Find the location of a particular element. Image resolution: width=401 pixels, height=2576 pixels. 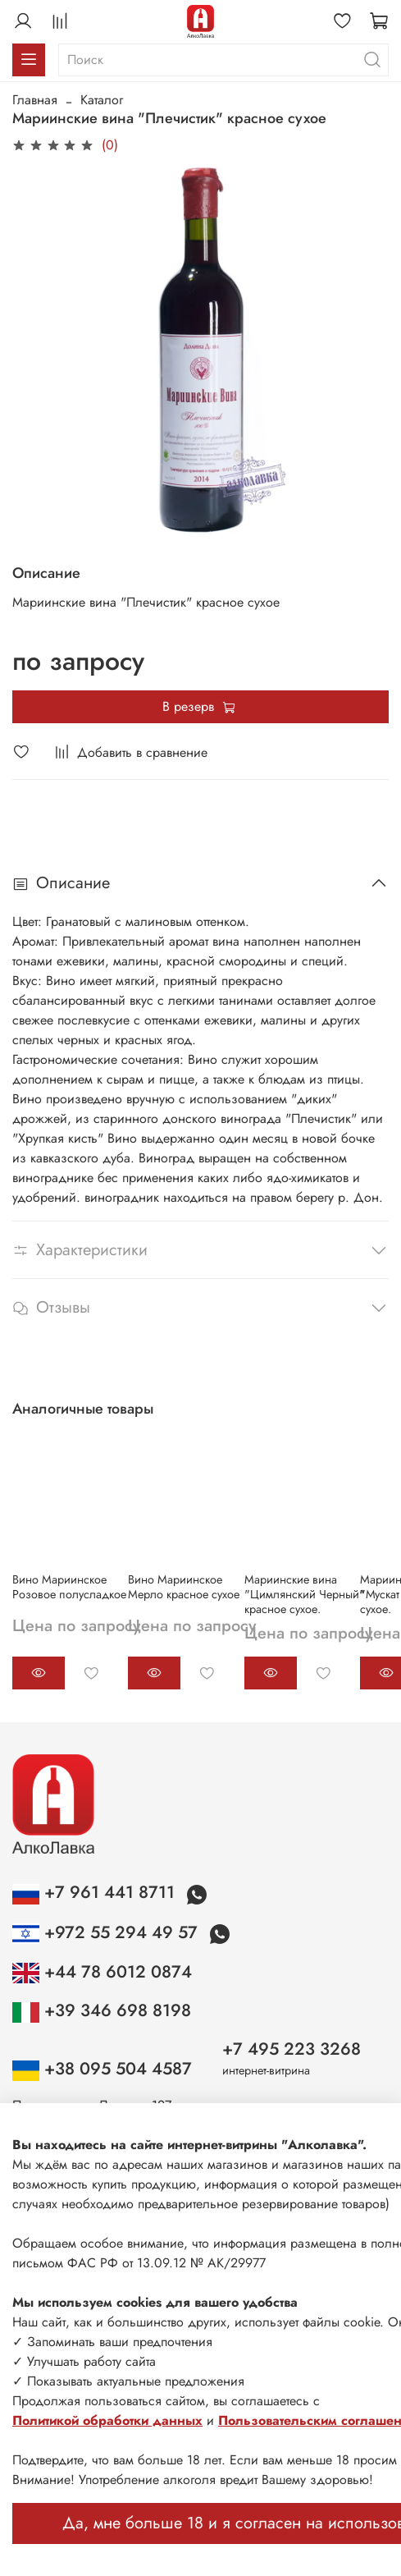

+44 78 6012 0874 is located at coordinates (102, 1972).